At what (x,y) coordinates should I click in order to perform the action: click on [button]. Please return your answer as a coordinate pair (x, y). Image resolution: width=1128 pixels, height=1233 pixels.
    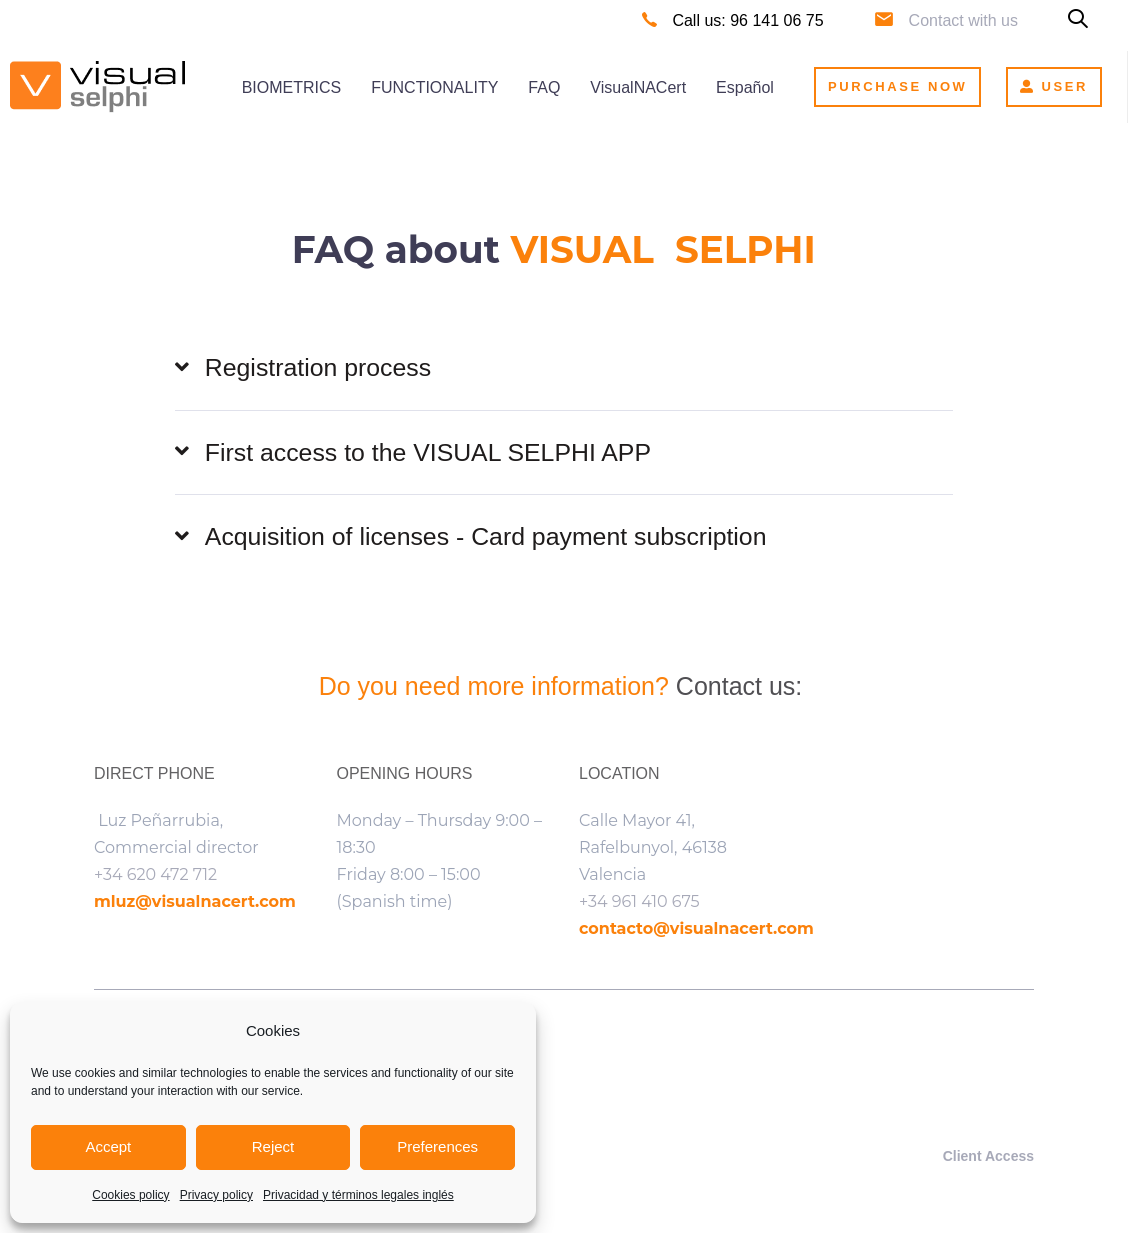
    Looking at the image, I should click on (1078, 20).